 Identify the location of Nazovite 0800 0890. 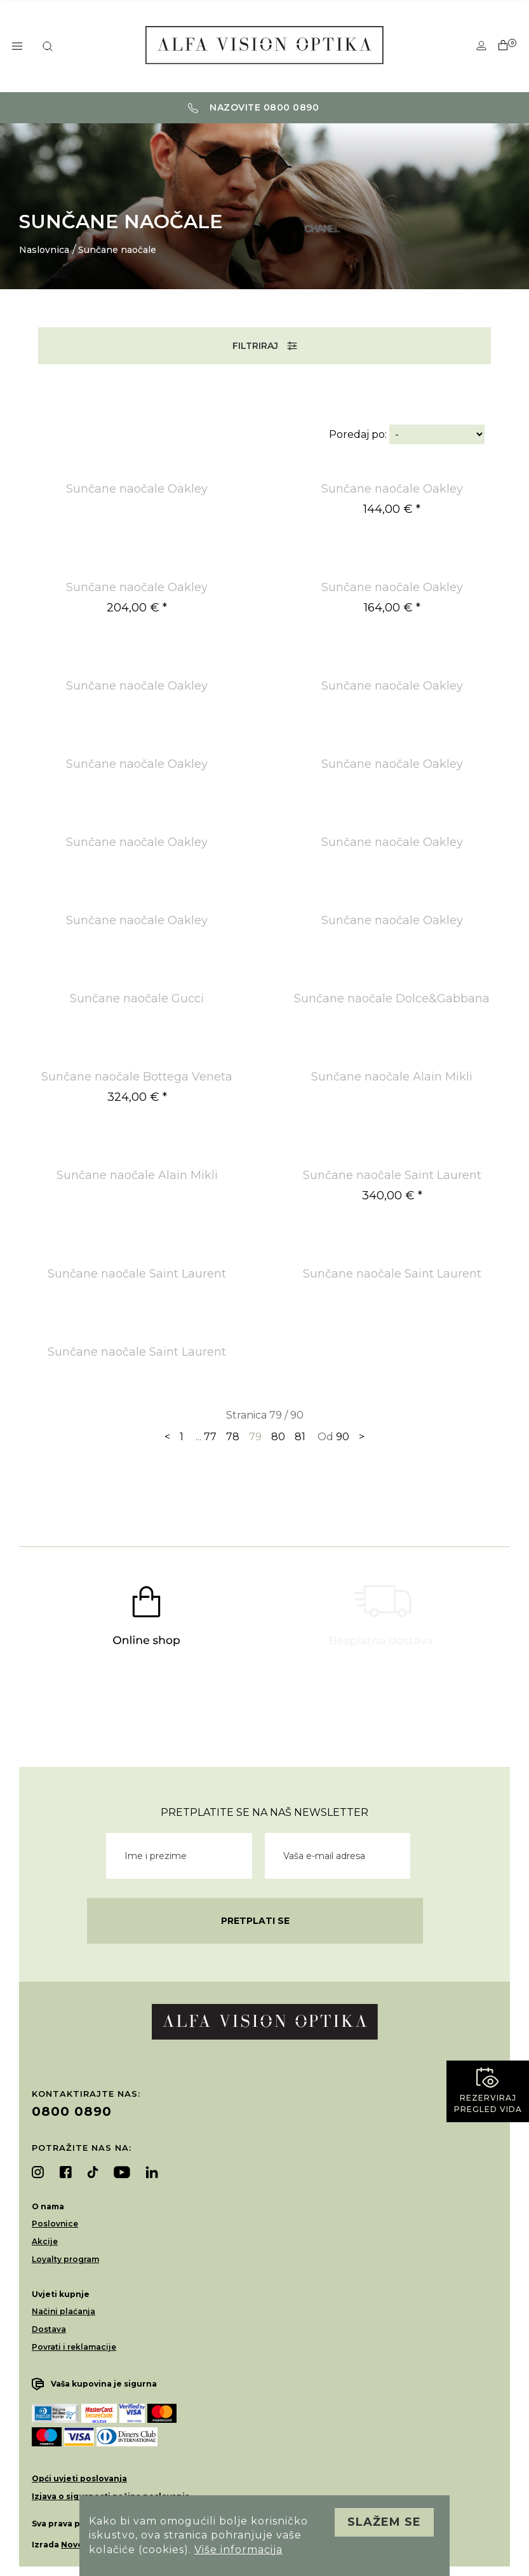
(253, 107).